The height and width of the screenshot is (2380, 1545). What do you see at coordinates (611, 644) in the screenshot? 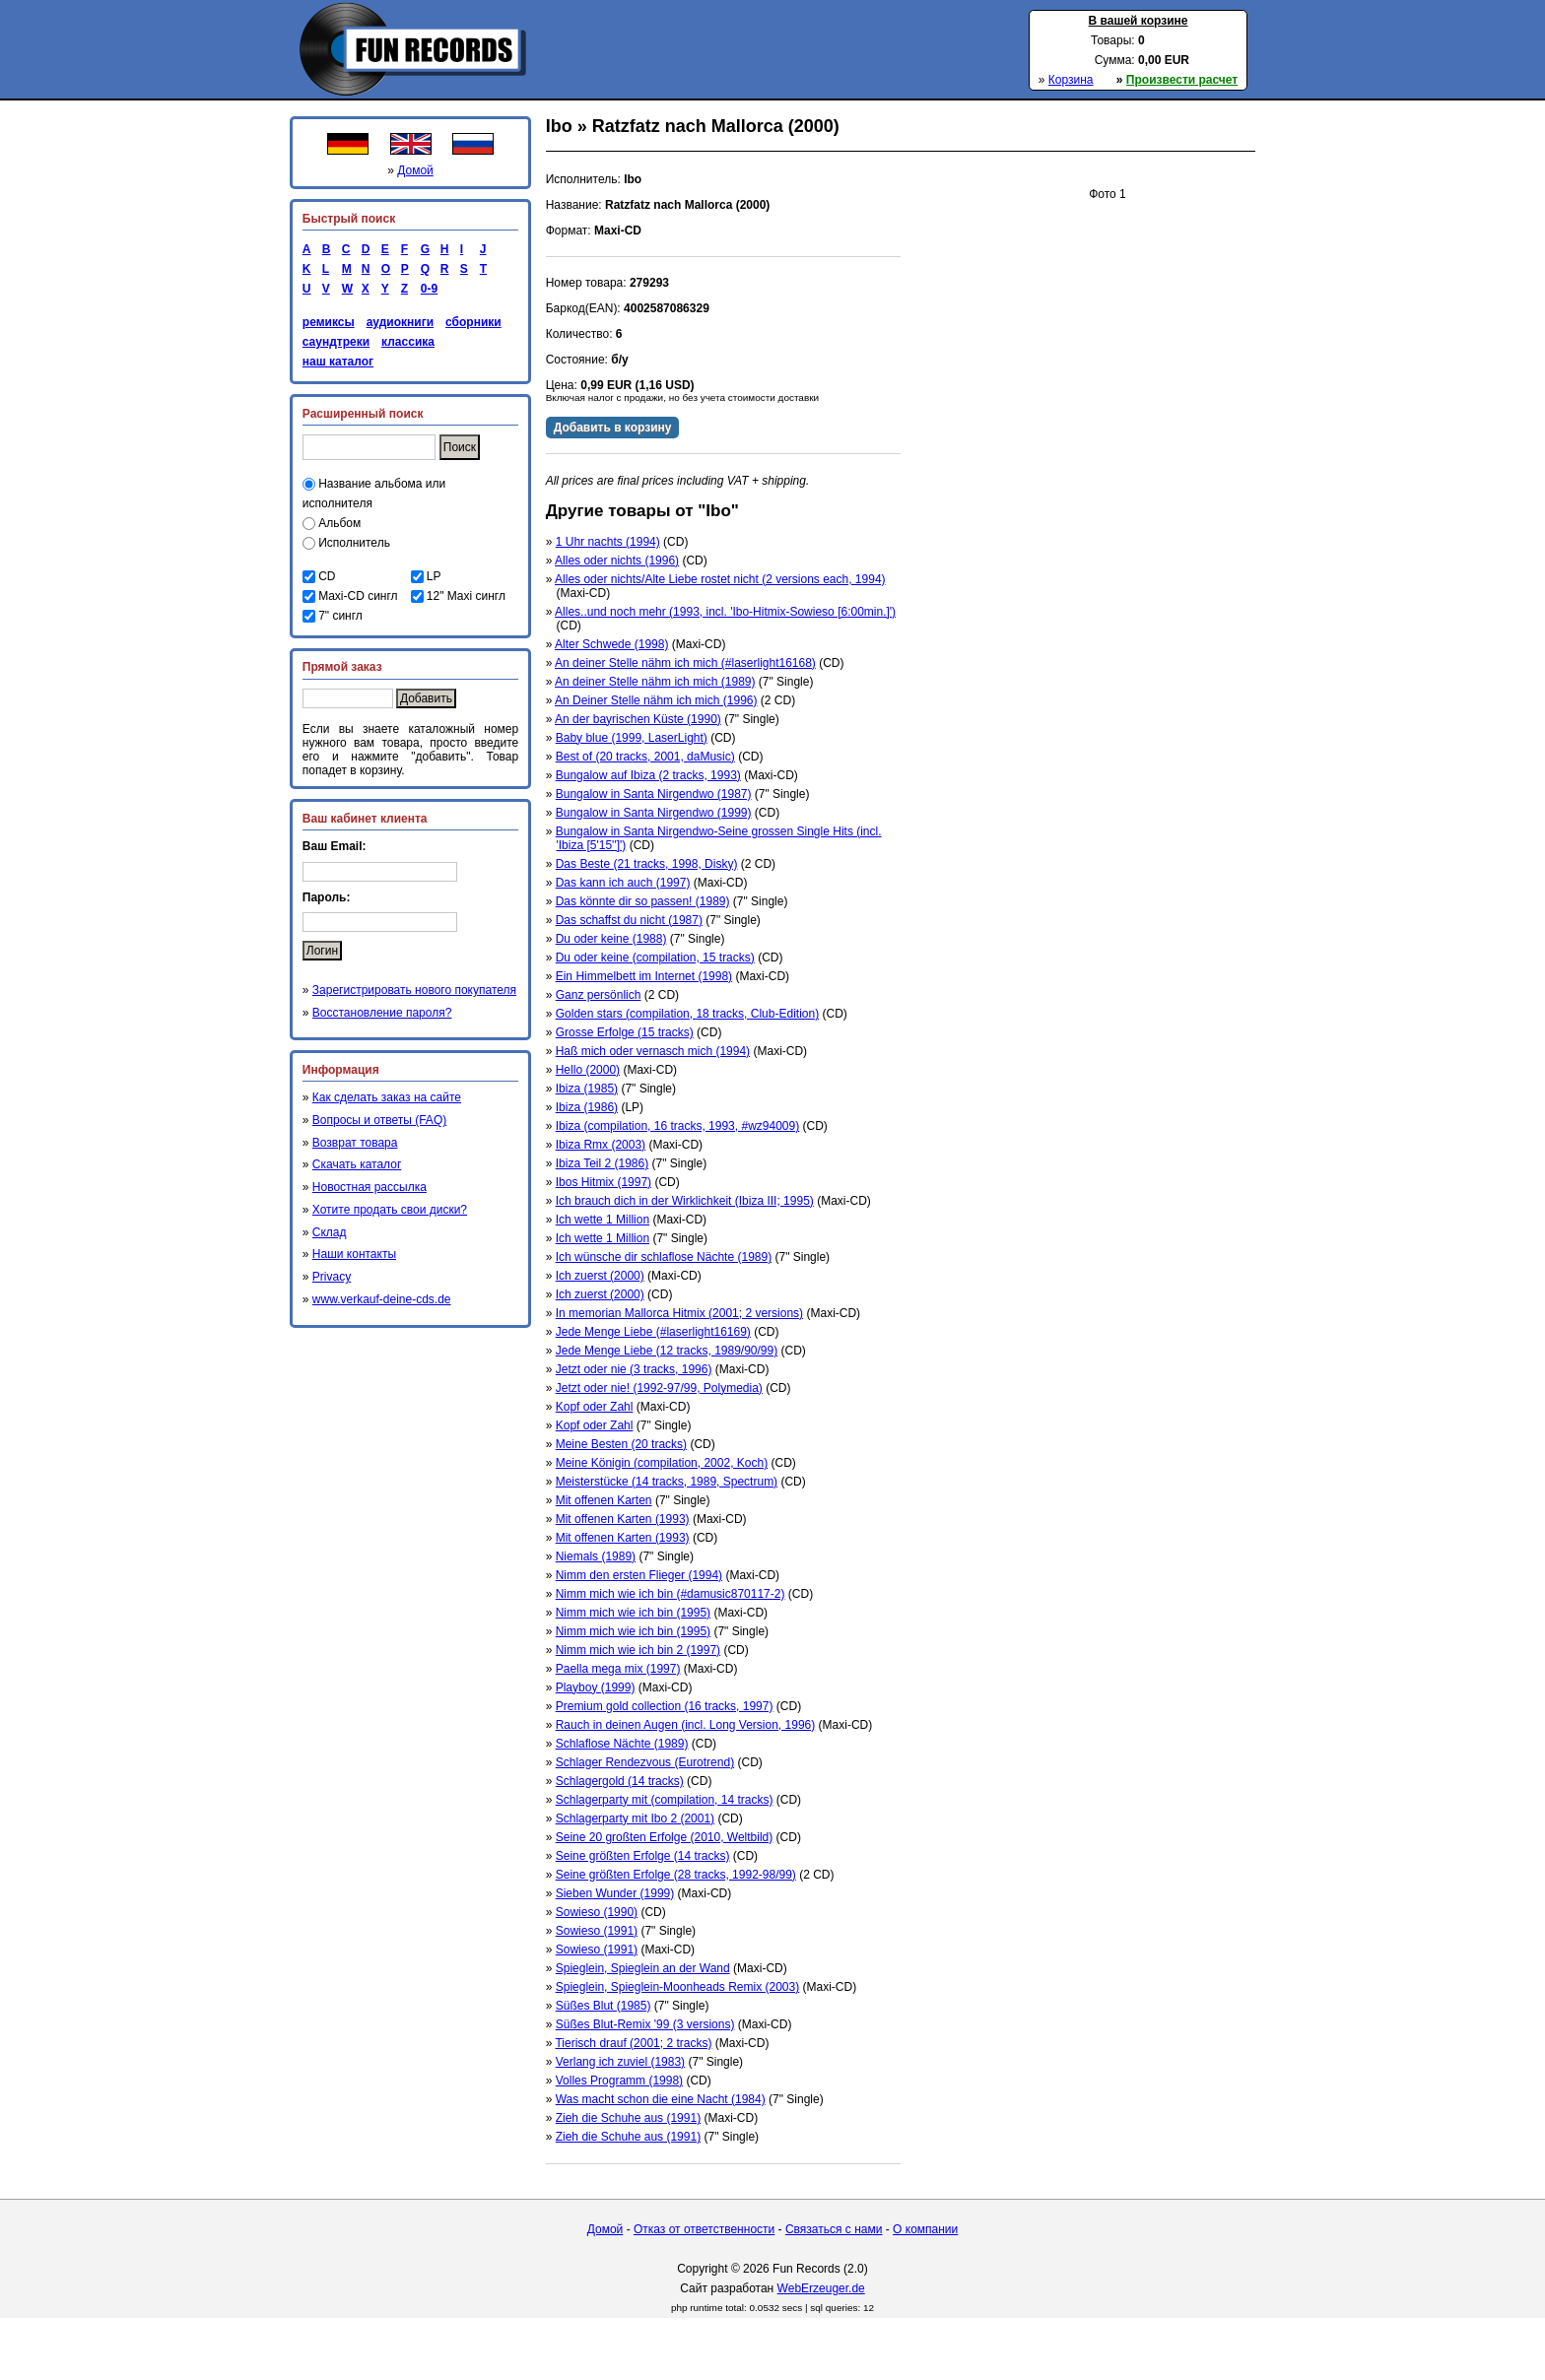
I see `Alter Schwede (1998)` at bounding box center [611, 644].